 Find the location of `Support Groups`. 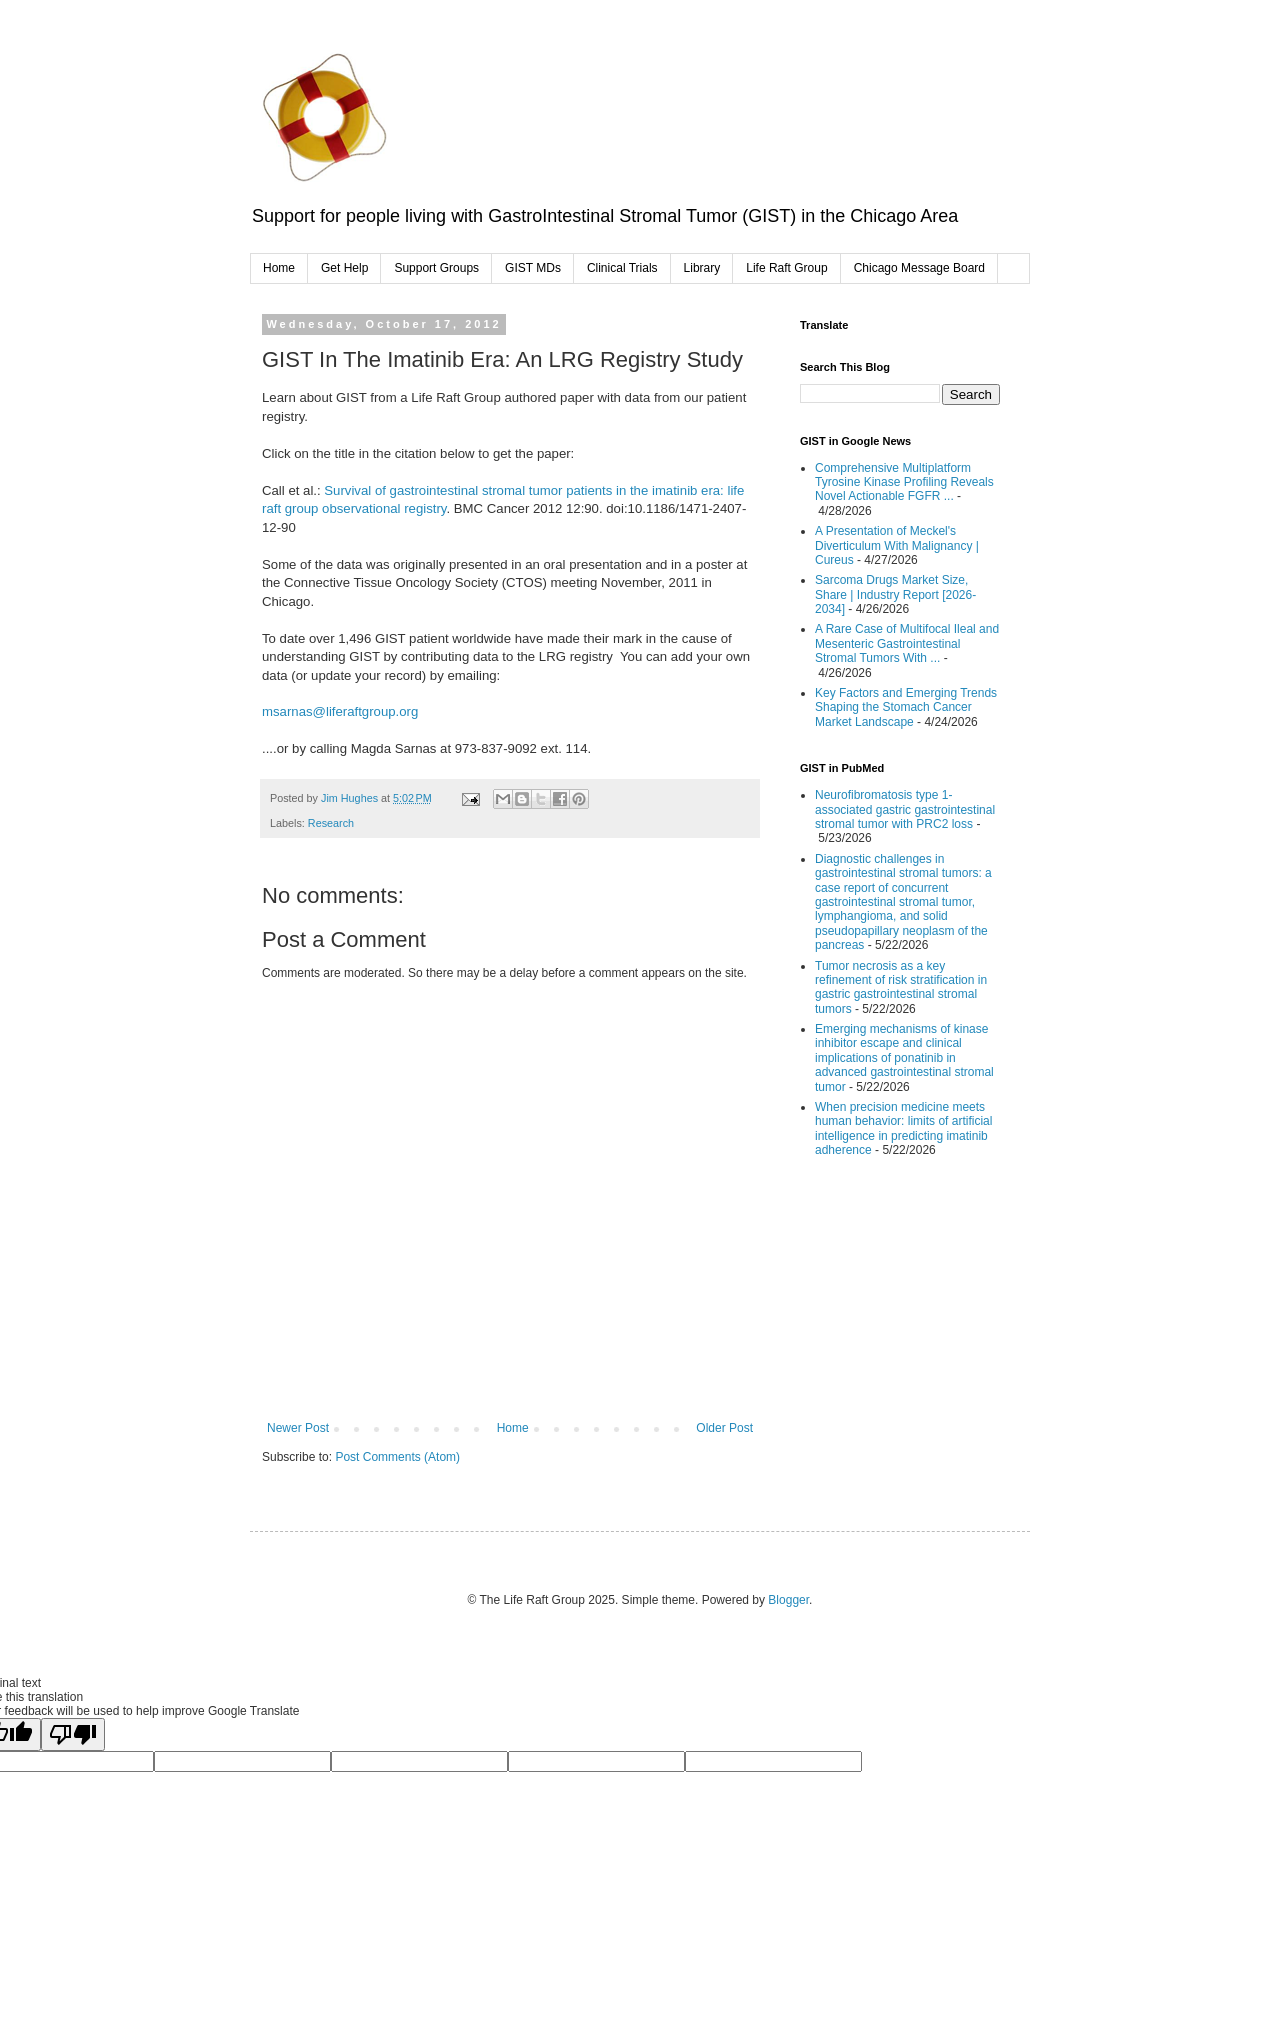

Support Groups is located at coordinates (436, 268).